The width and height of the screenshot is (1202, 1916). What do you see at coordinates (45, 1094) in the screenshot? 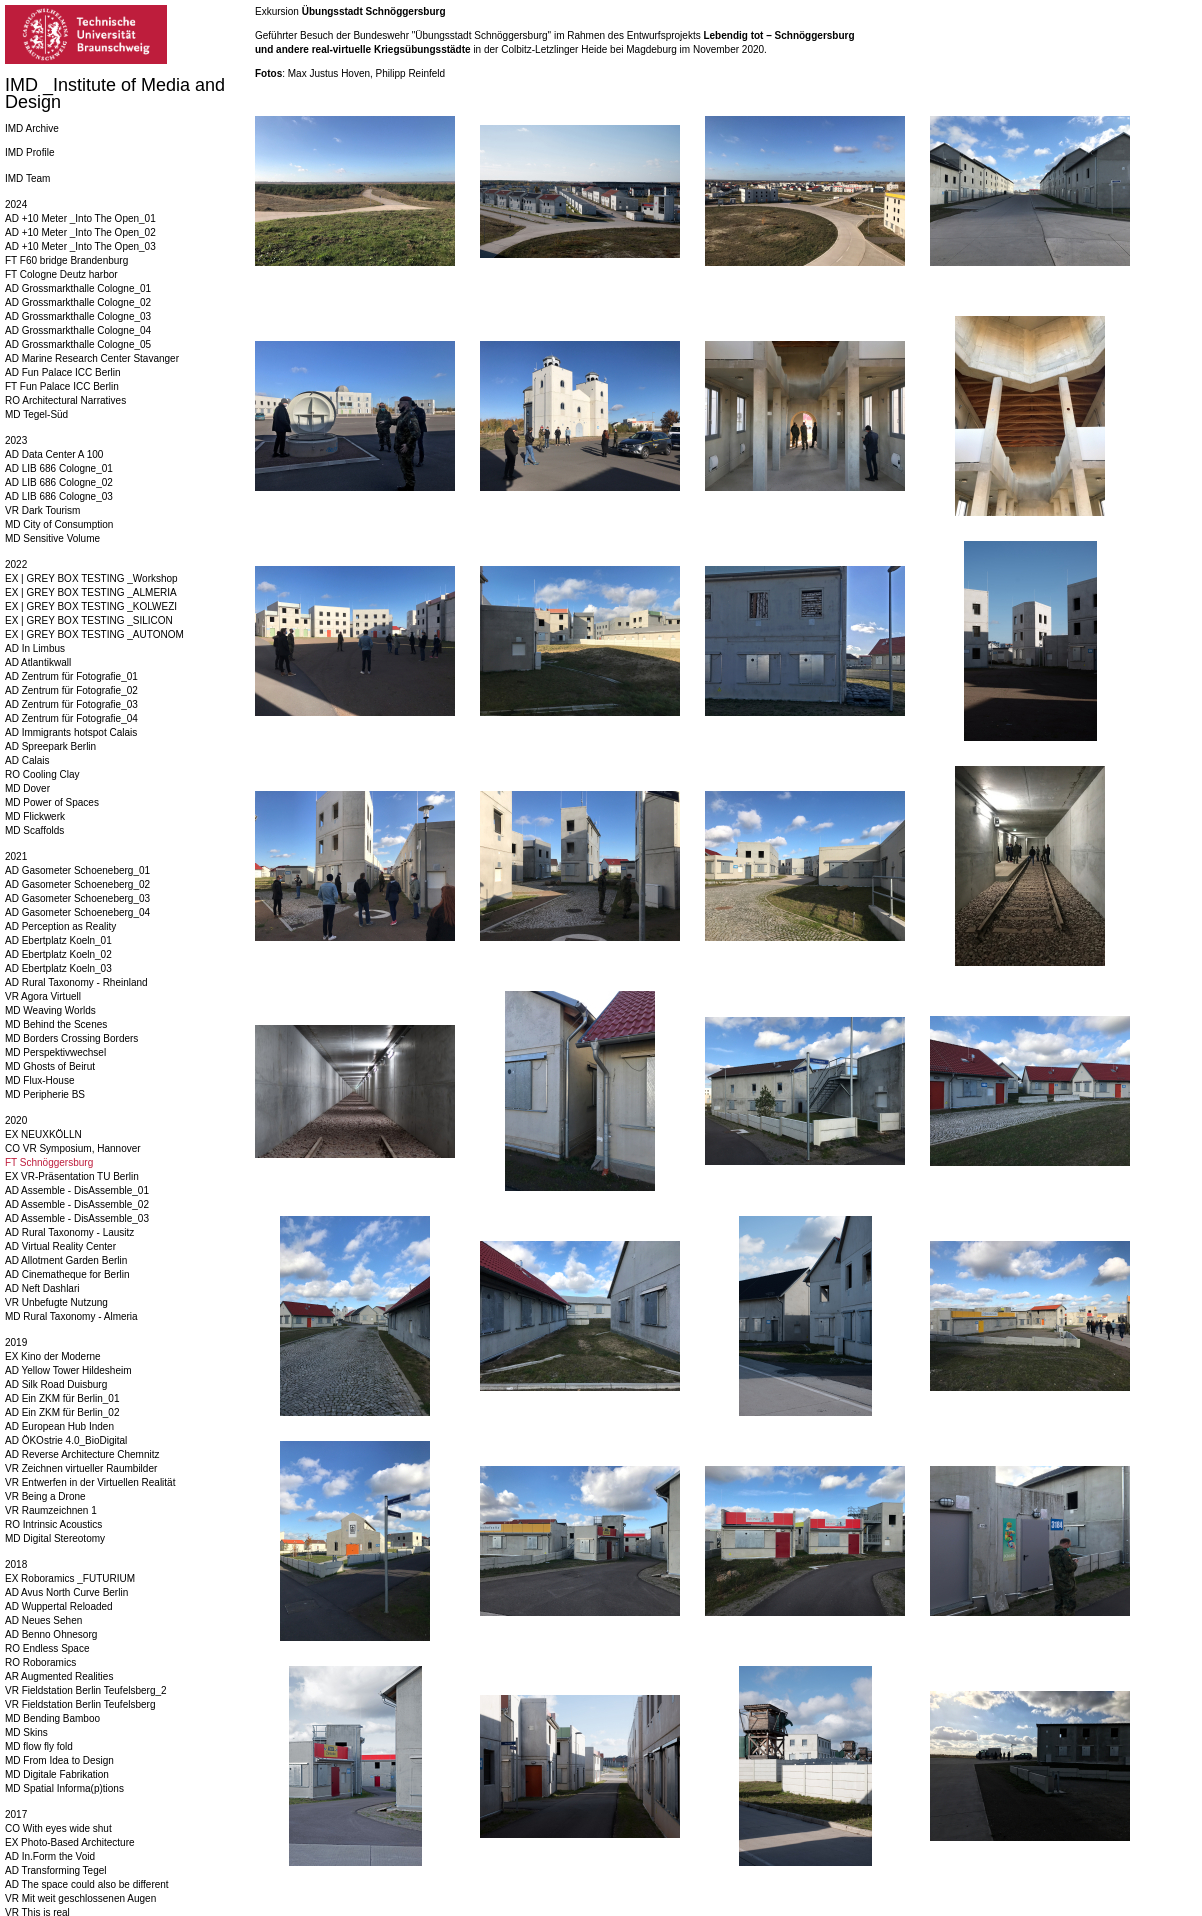
I see `MD Peripherie BS` at bounding box center [45, 1094].